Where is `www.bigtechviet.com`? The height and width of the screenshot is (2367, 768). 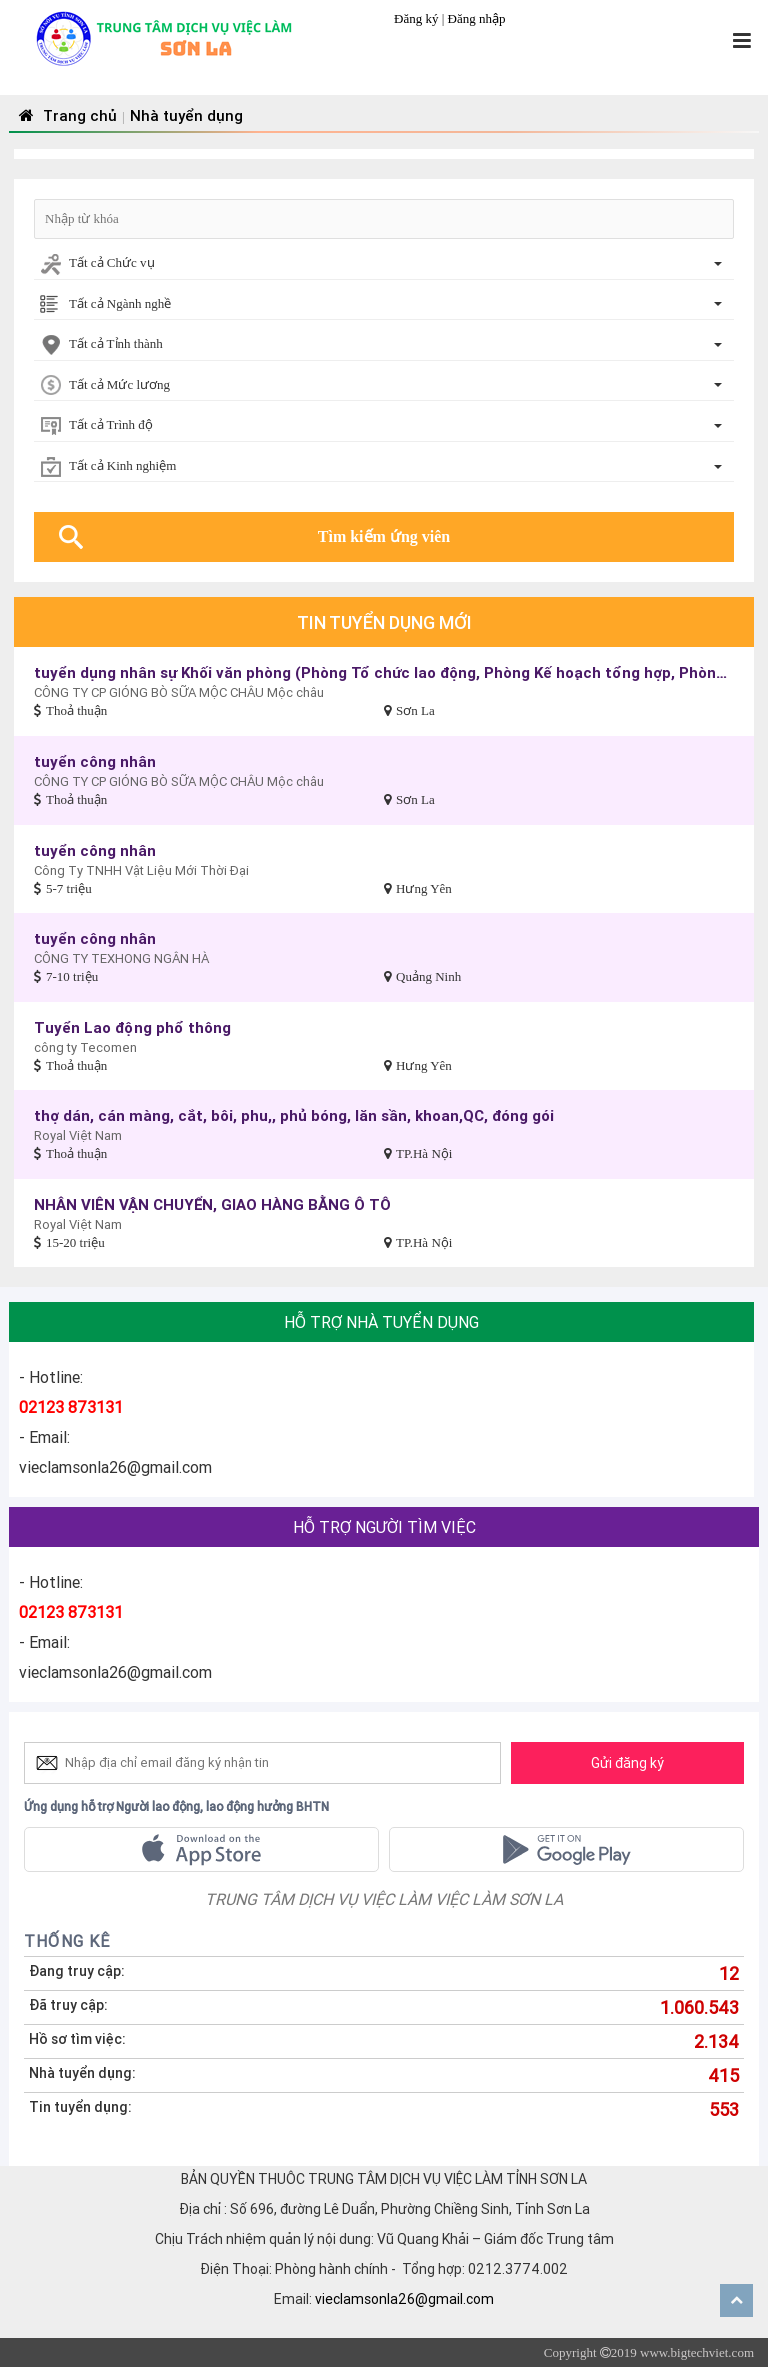
www.bigtechviet.com is located at coordinates (697, 2352).